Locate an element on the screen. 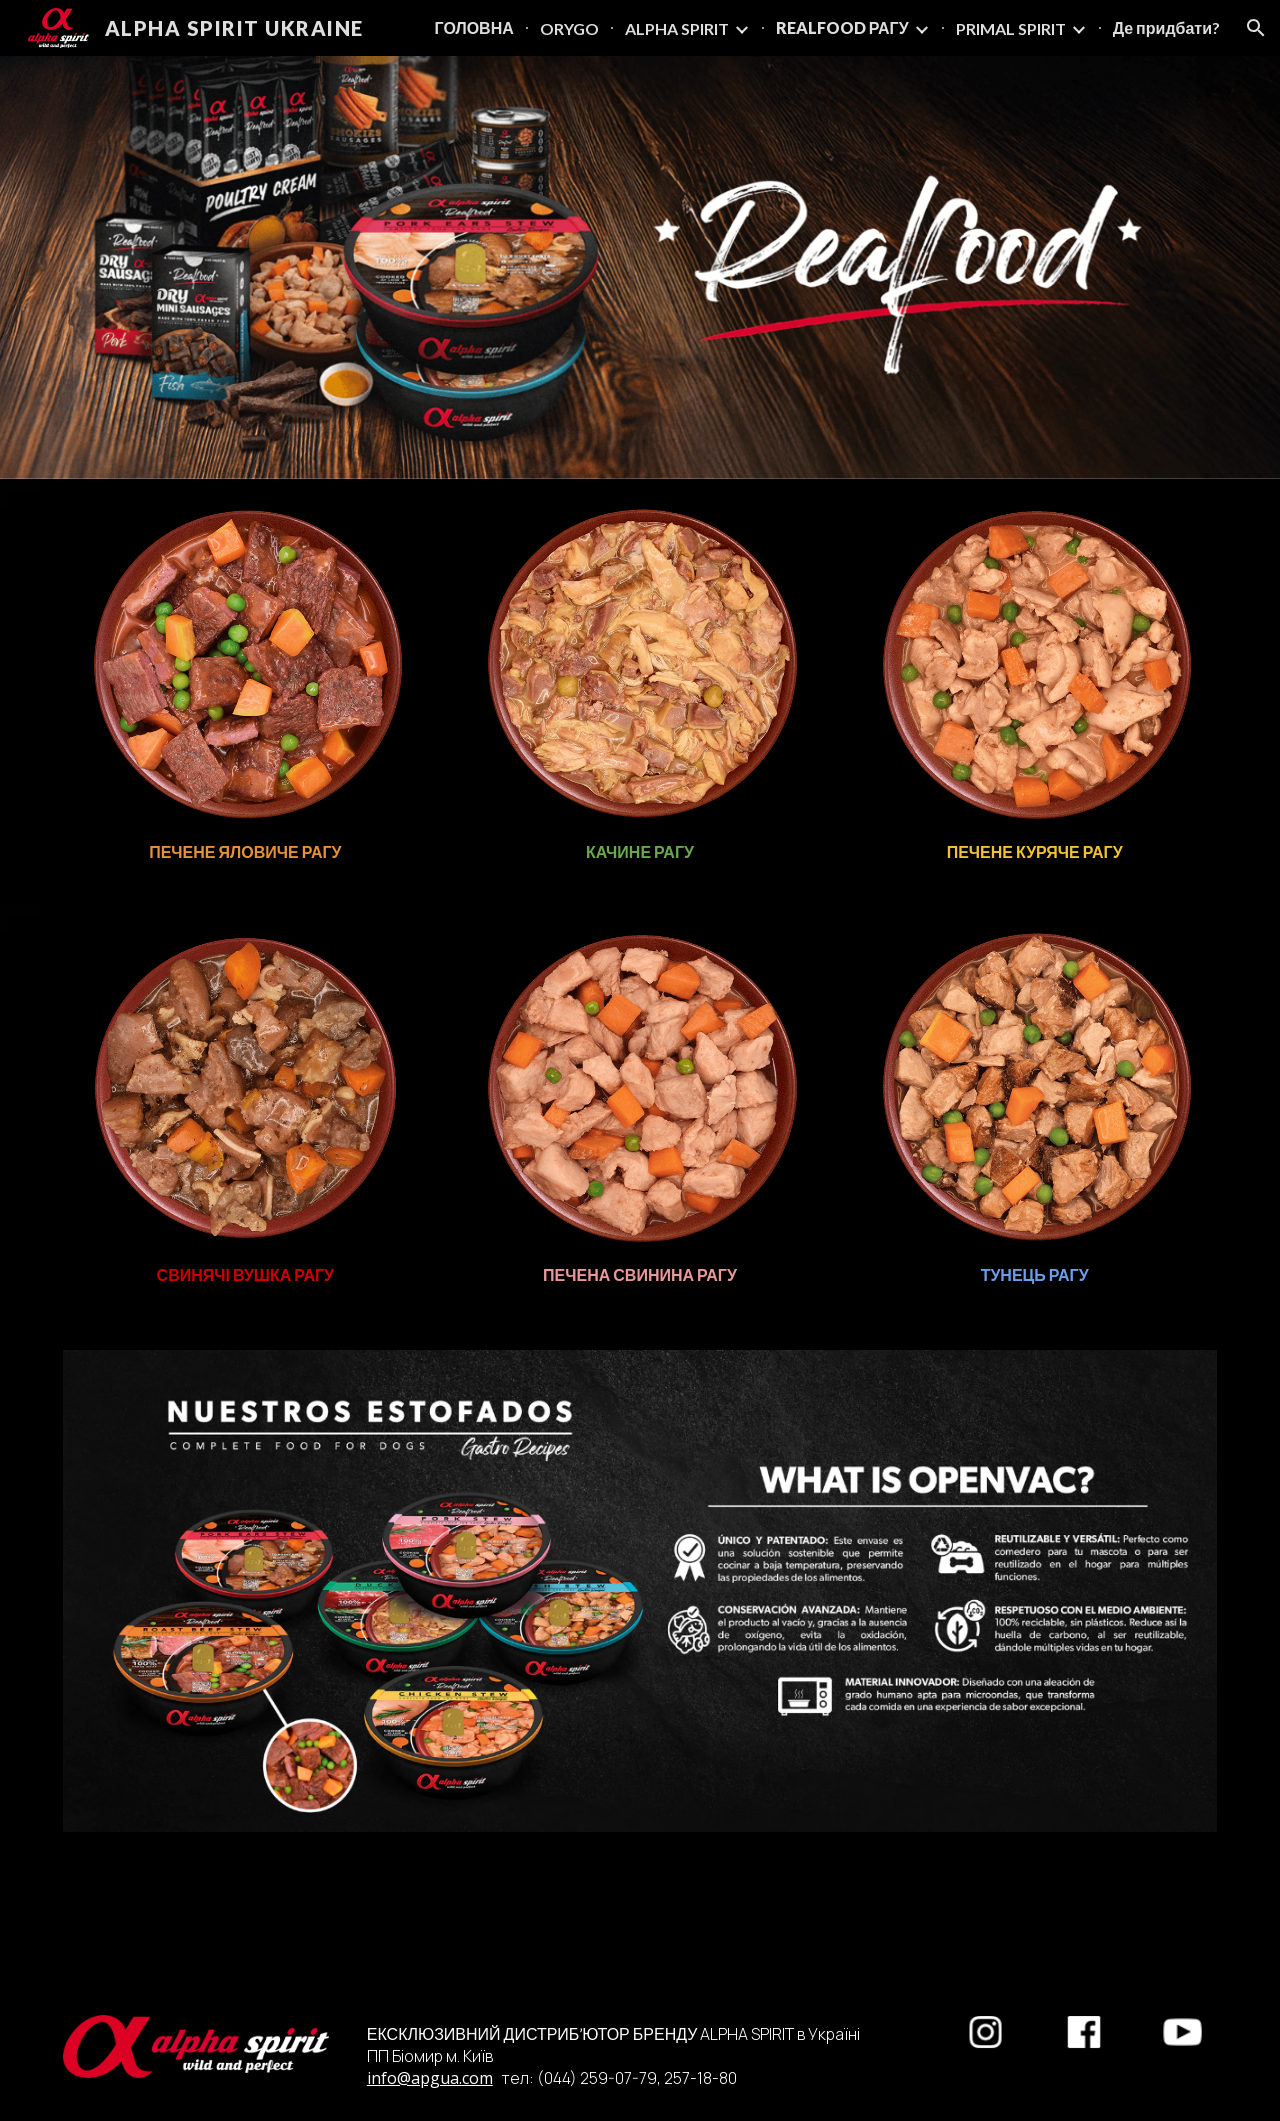 The width and height of the screenshot is (1280, 2121). ГОЛОВНА [link] is located at coordinates (474, 27).